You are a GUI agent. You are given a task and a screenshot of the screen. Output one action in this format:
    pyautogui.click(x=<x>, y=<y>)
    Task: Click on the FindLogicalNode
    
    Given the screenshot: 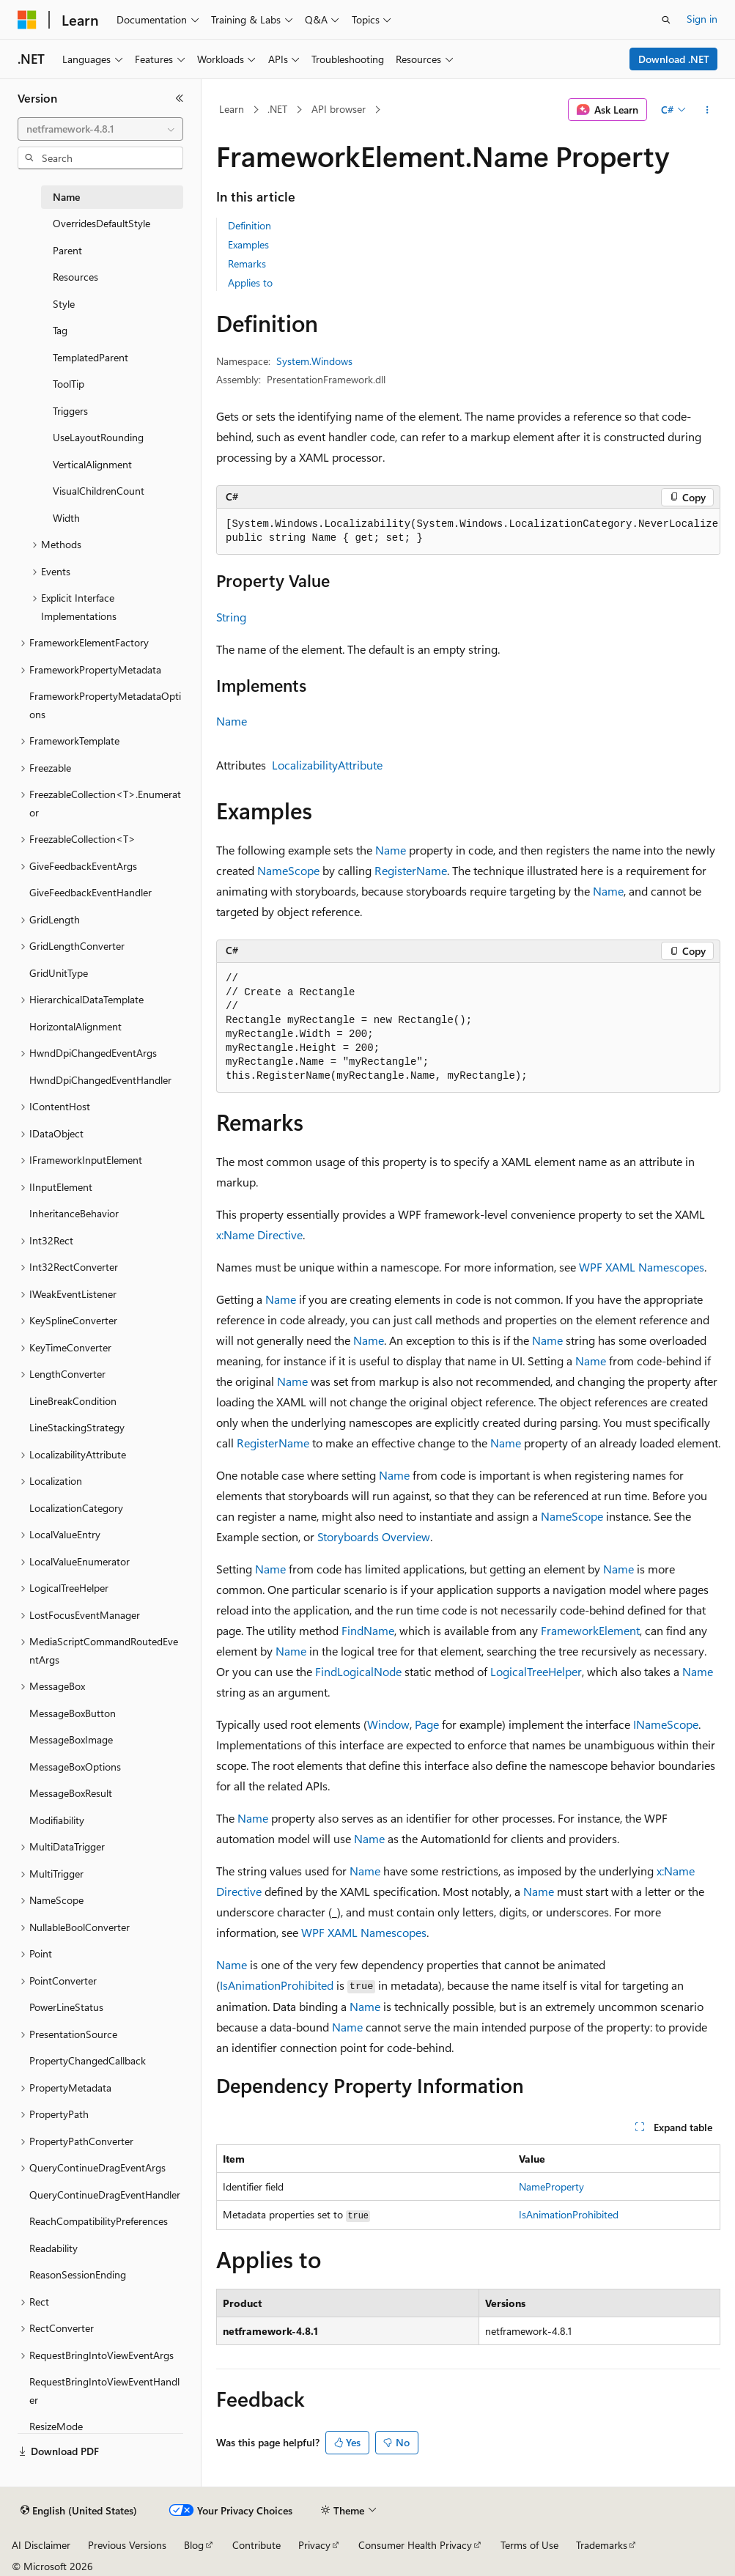 What is the action you would take?
    pyautogui.click(x=358, y=1671)
    